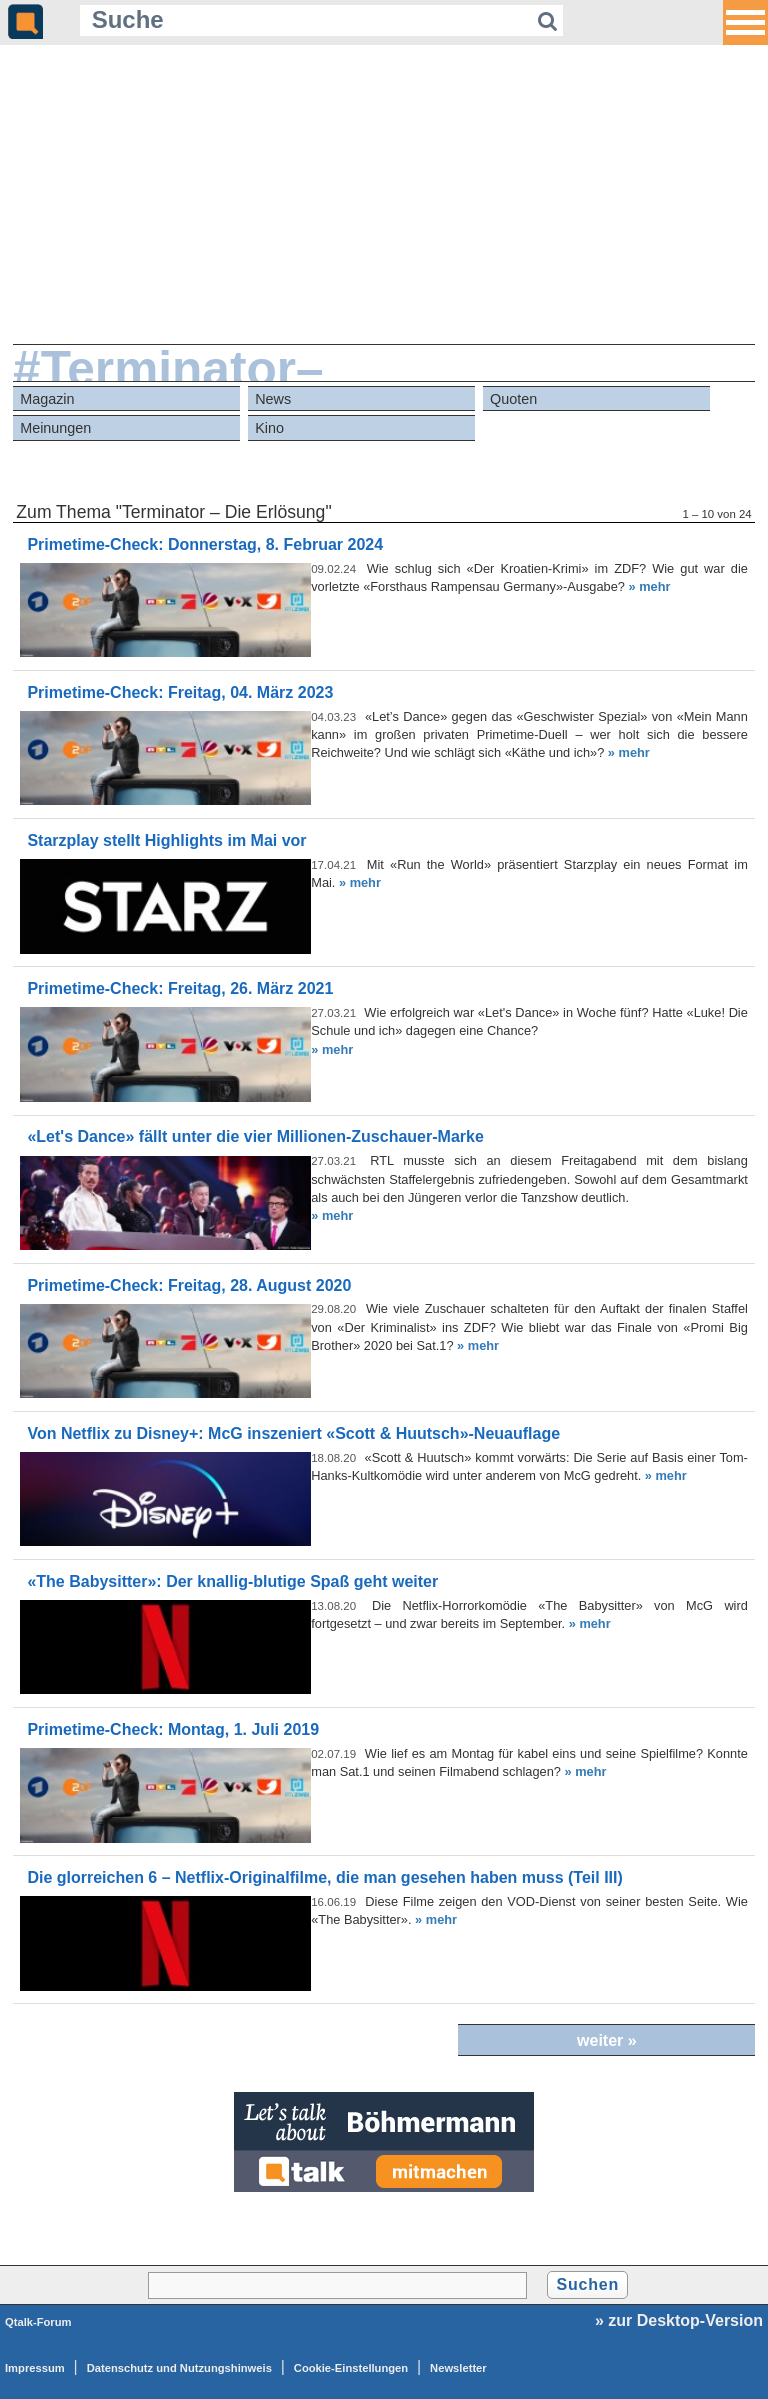  What do you see at coordinates (269, 428) in the screenshot?
I see `Kino` at bounding box center [269, 428].